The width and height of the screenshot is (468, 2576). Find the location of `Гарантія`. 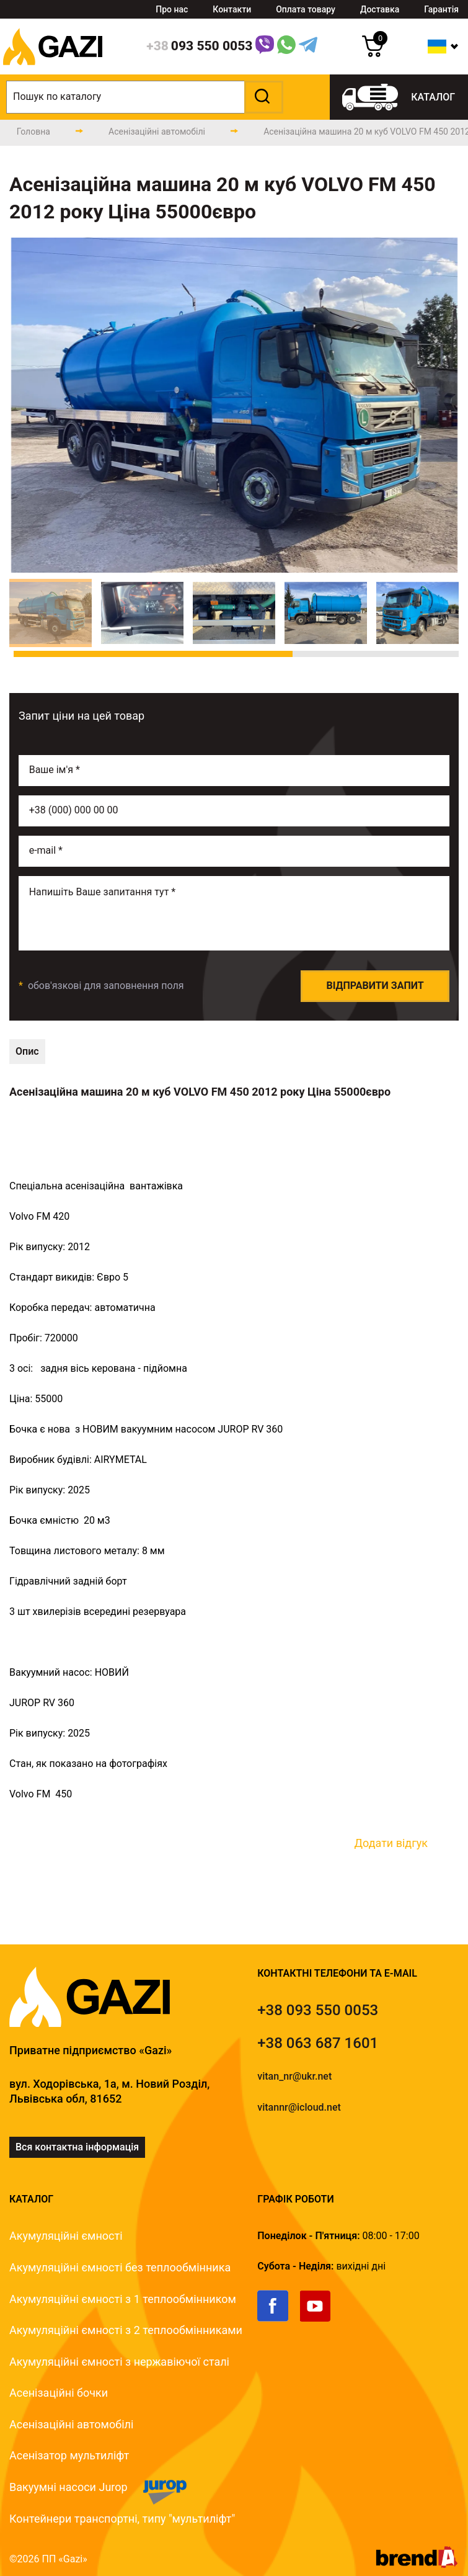

Гарантія is located at coordinates (441, 9).